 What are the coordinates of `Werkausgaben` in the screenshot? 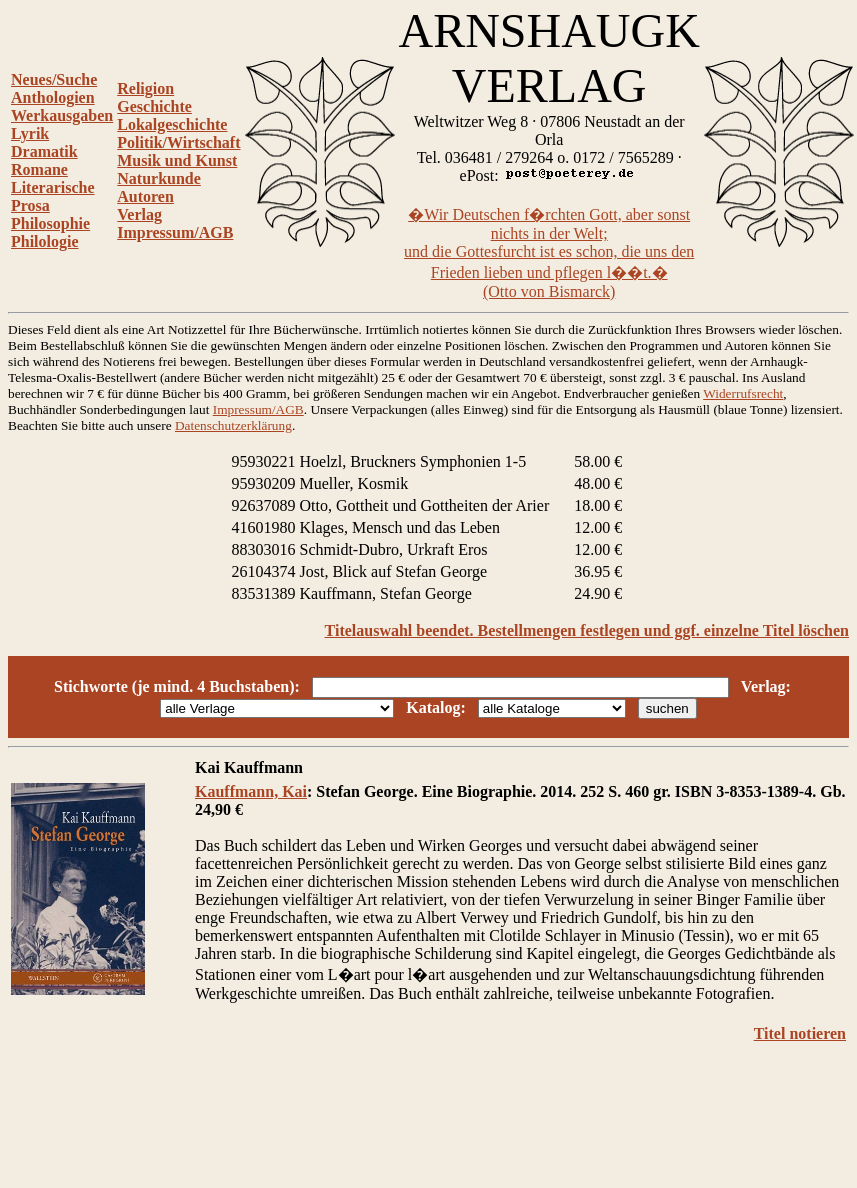 It's located at (62, 115).